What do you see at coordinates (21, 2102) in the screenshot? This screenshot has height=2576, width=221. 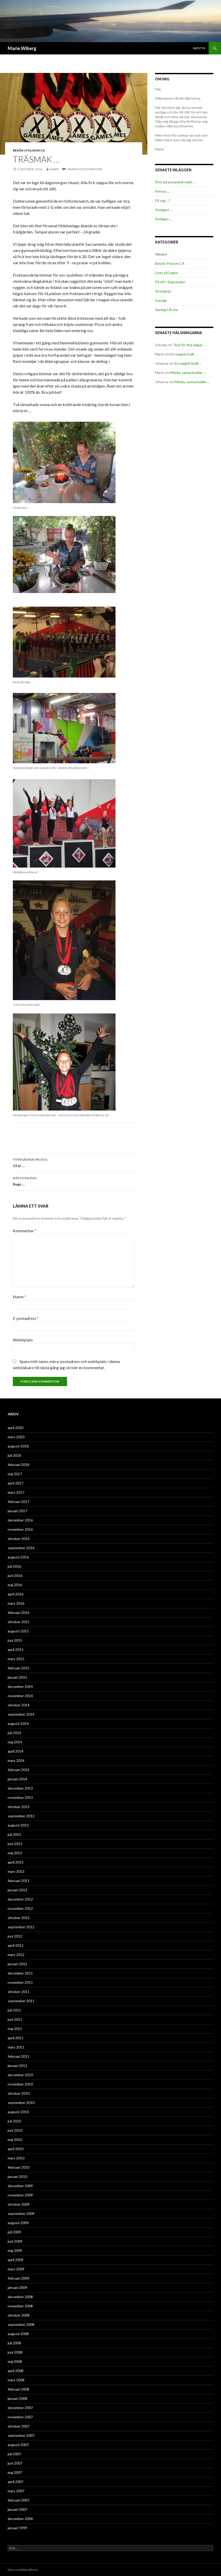 I see `september 2010` at bounding box center [21, 2102].